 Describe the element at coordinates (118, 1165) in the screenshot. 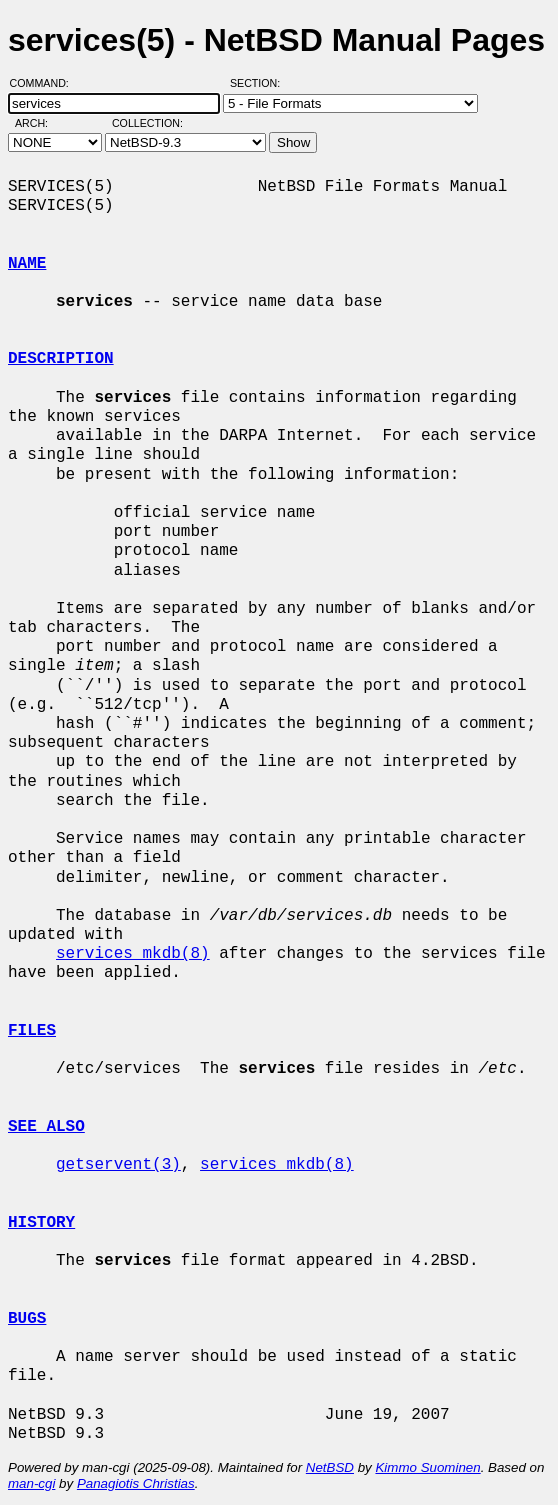

I see `getservent(3)` at that location.